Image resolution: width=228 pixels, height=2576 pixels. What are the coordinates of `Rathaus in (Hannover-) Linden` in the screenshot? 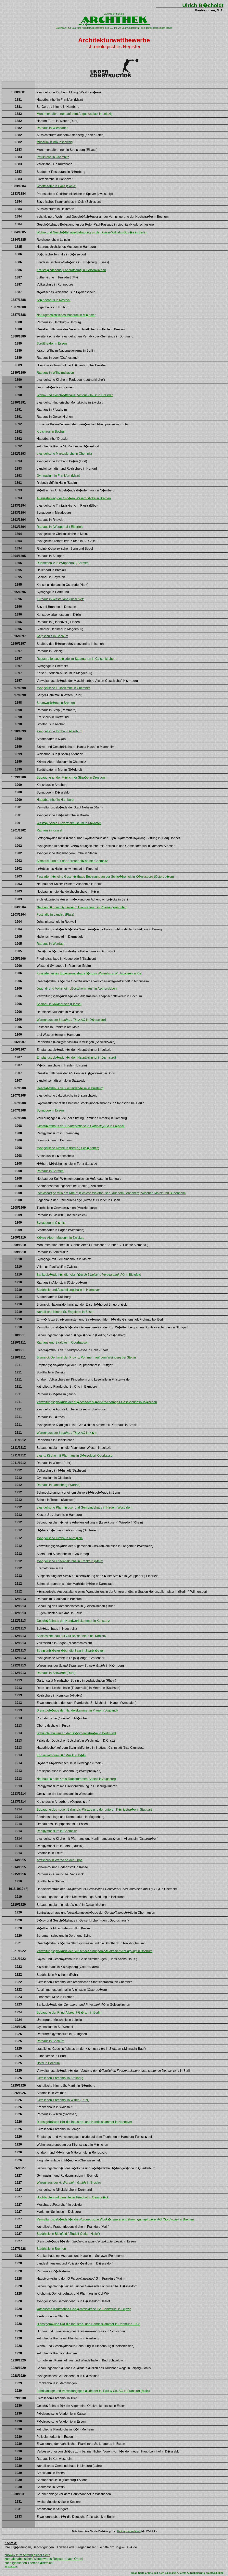 It's located at (58, 622).